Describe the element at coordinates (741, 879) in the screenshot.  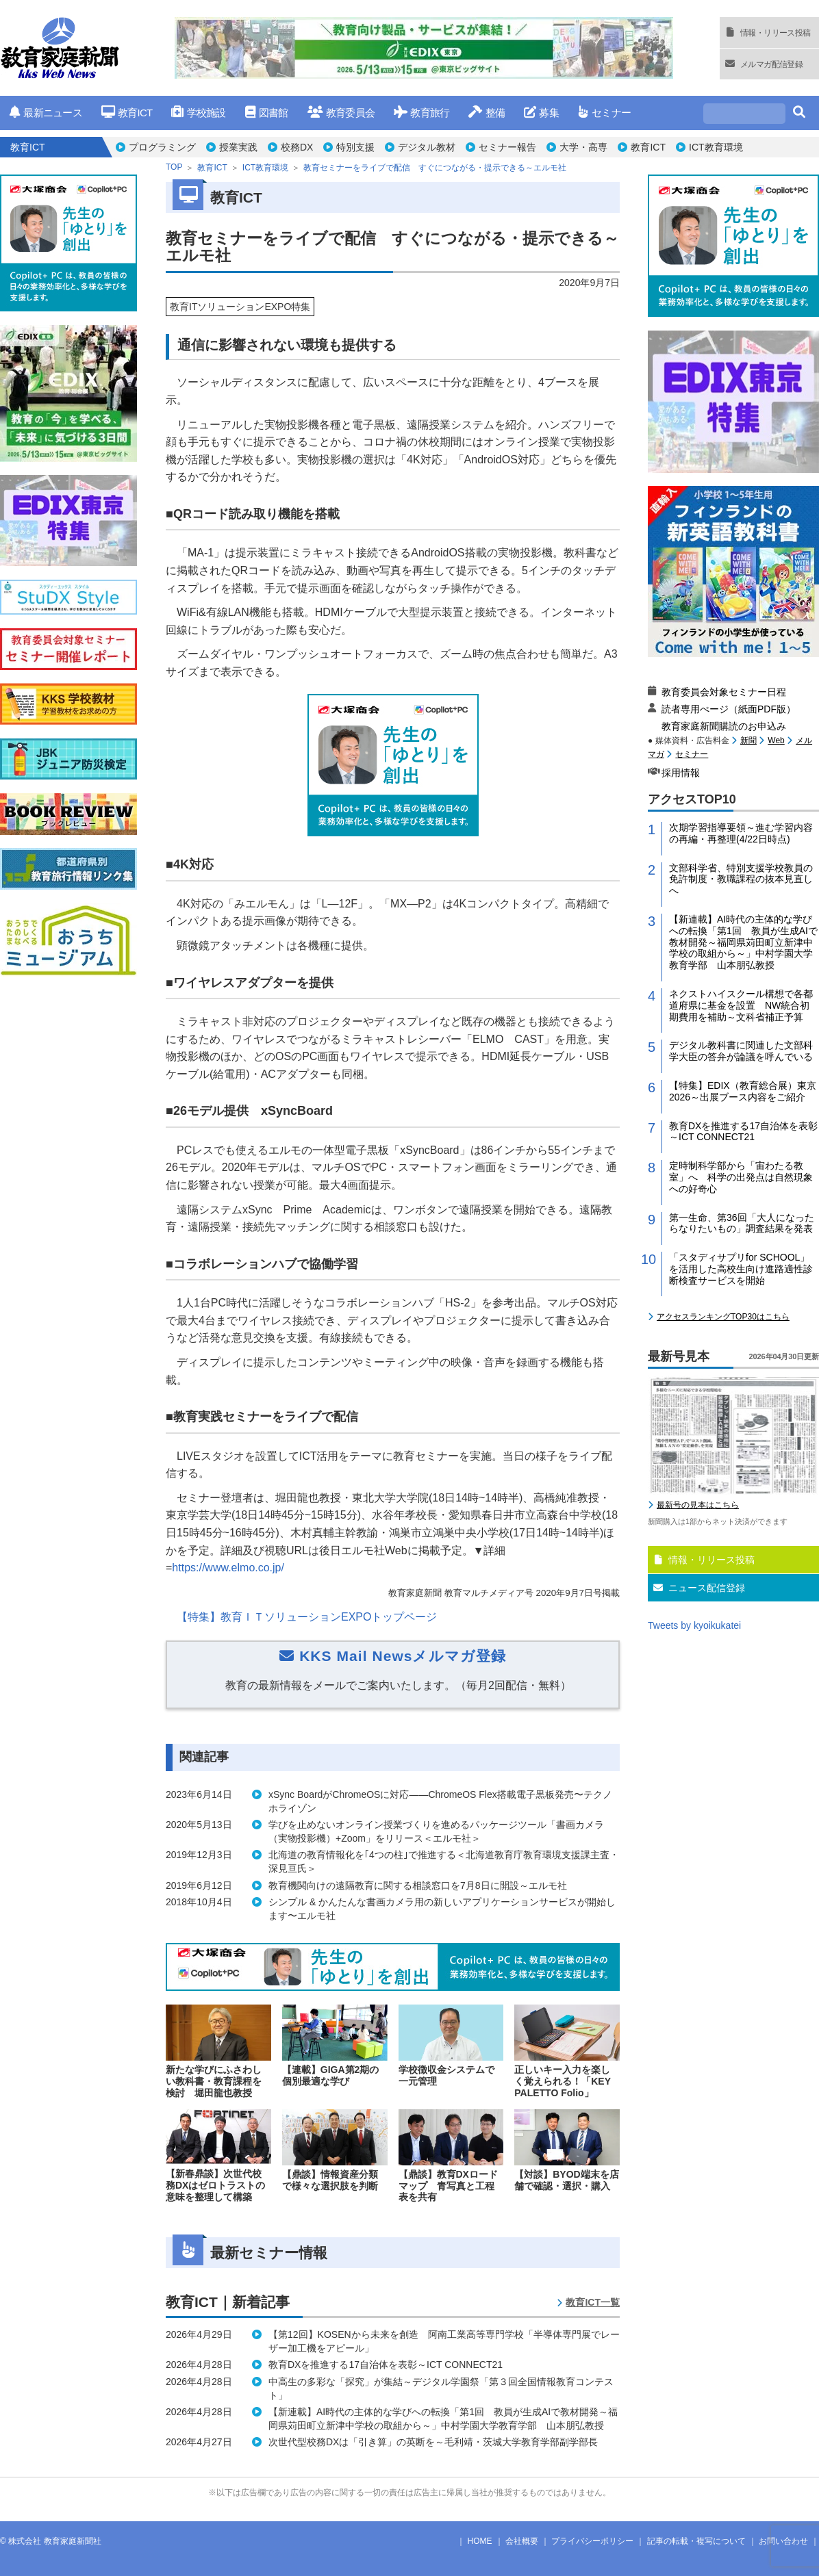
I see `文部科学省、特別支援学校教員の免許制度・教職課程の抜本見直しへ` at that location.